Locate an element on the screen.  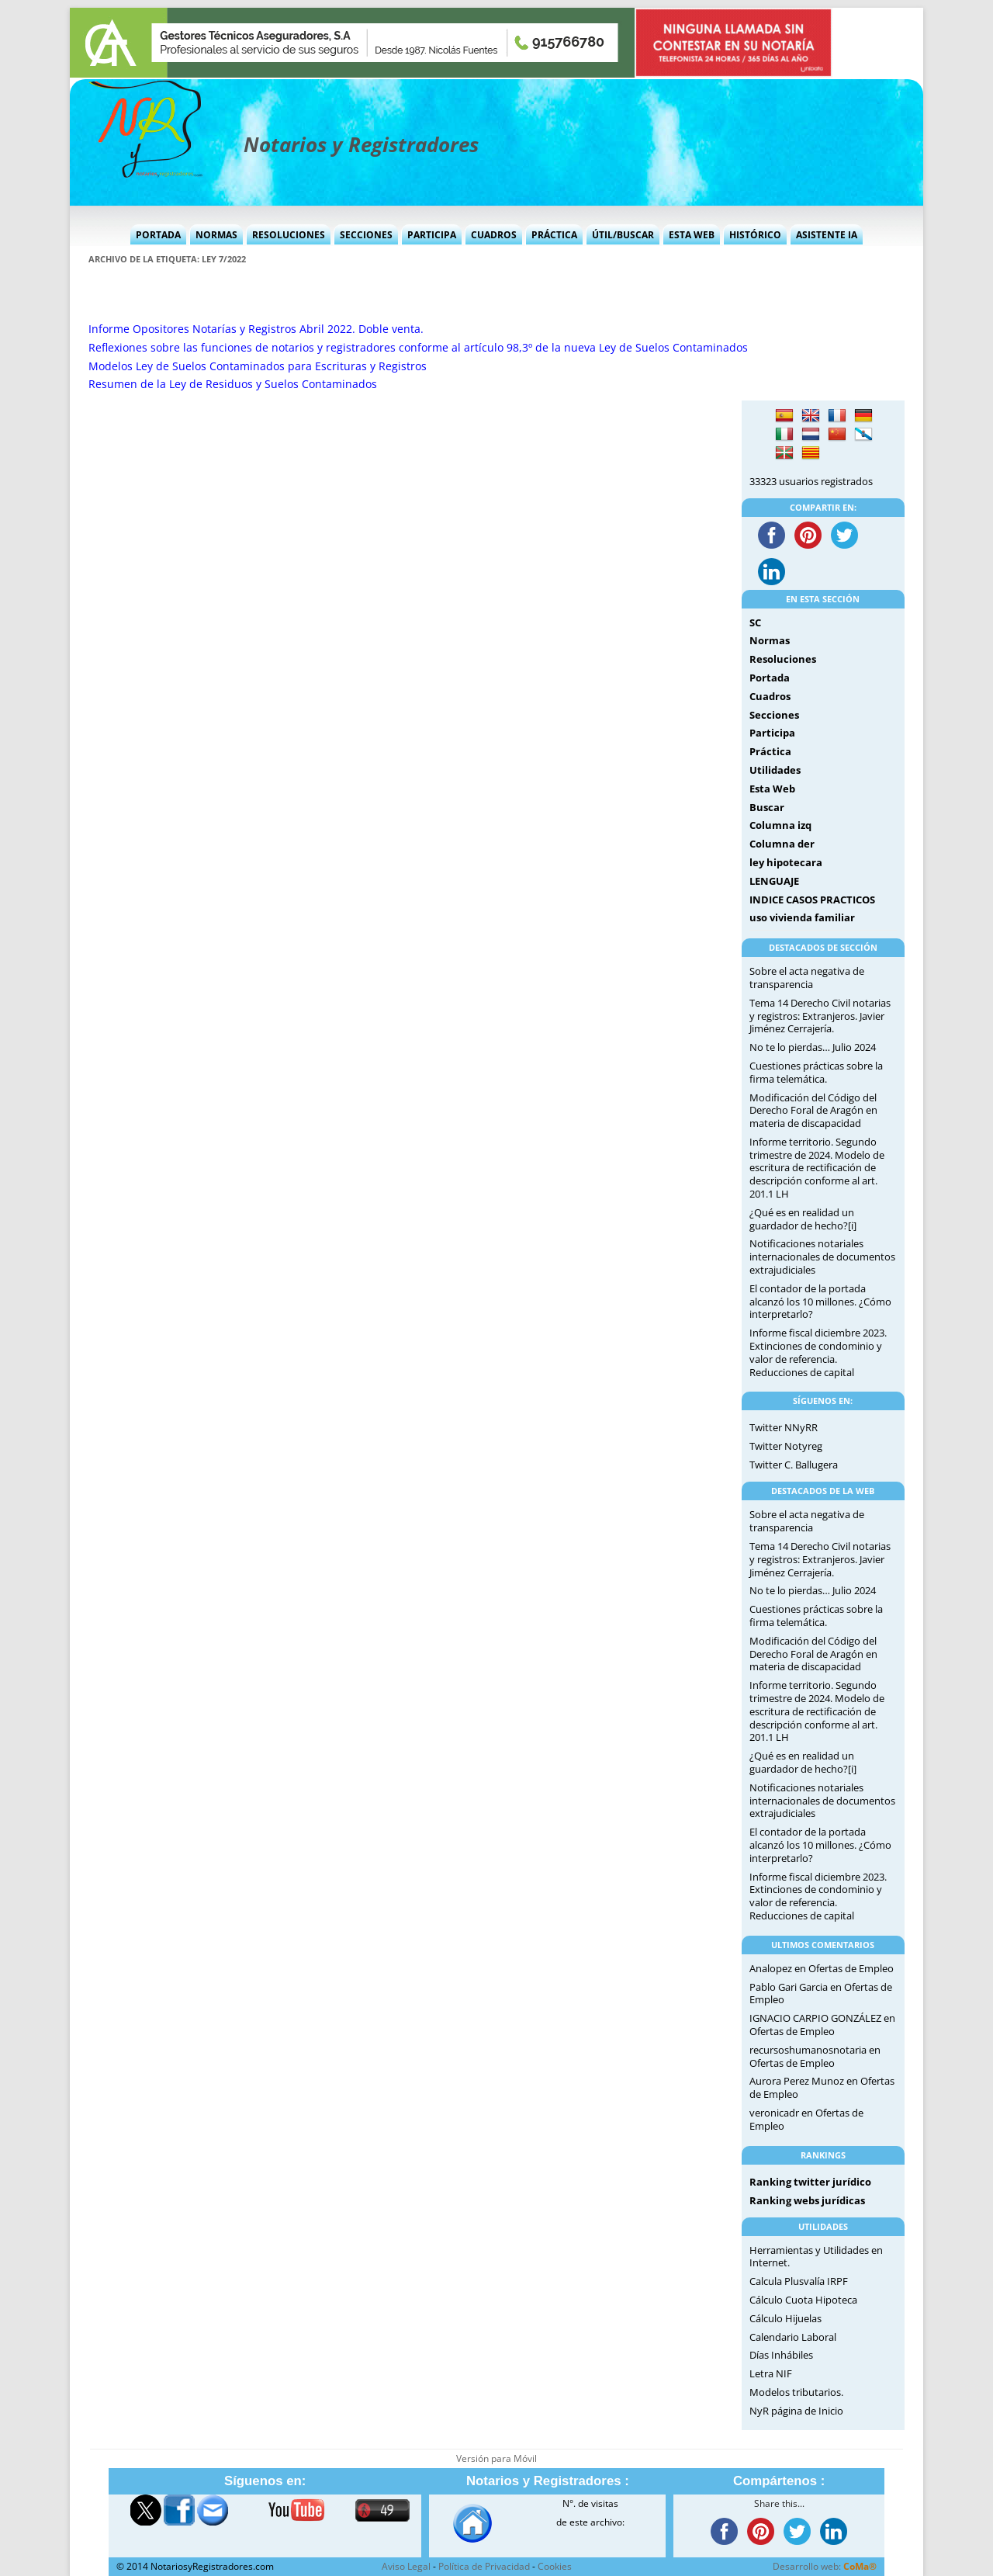
Twitter NNyRR is located at coordinates (783, 1427).